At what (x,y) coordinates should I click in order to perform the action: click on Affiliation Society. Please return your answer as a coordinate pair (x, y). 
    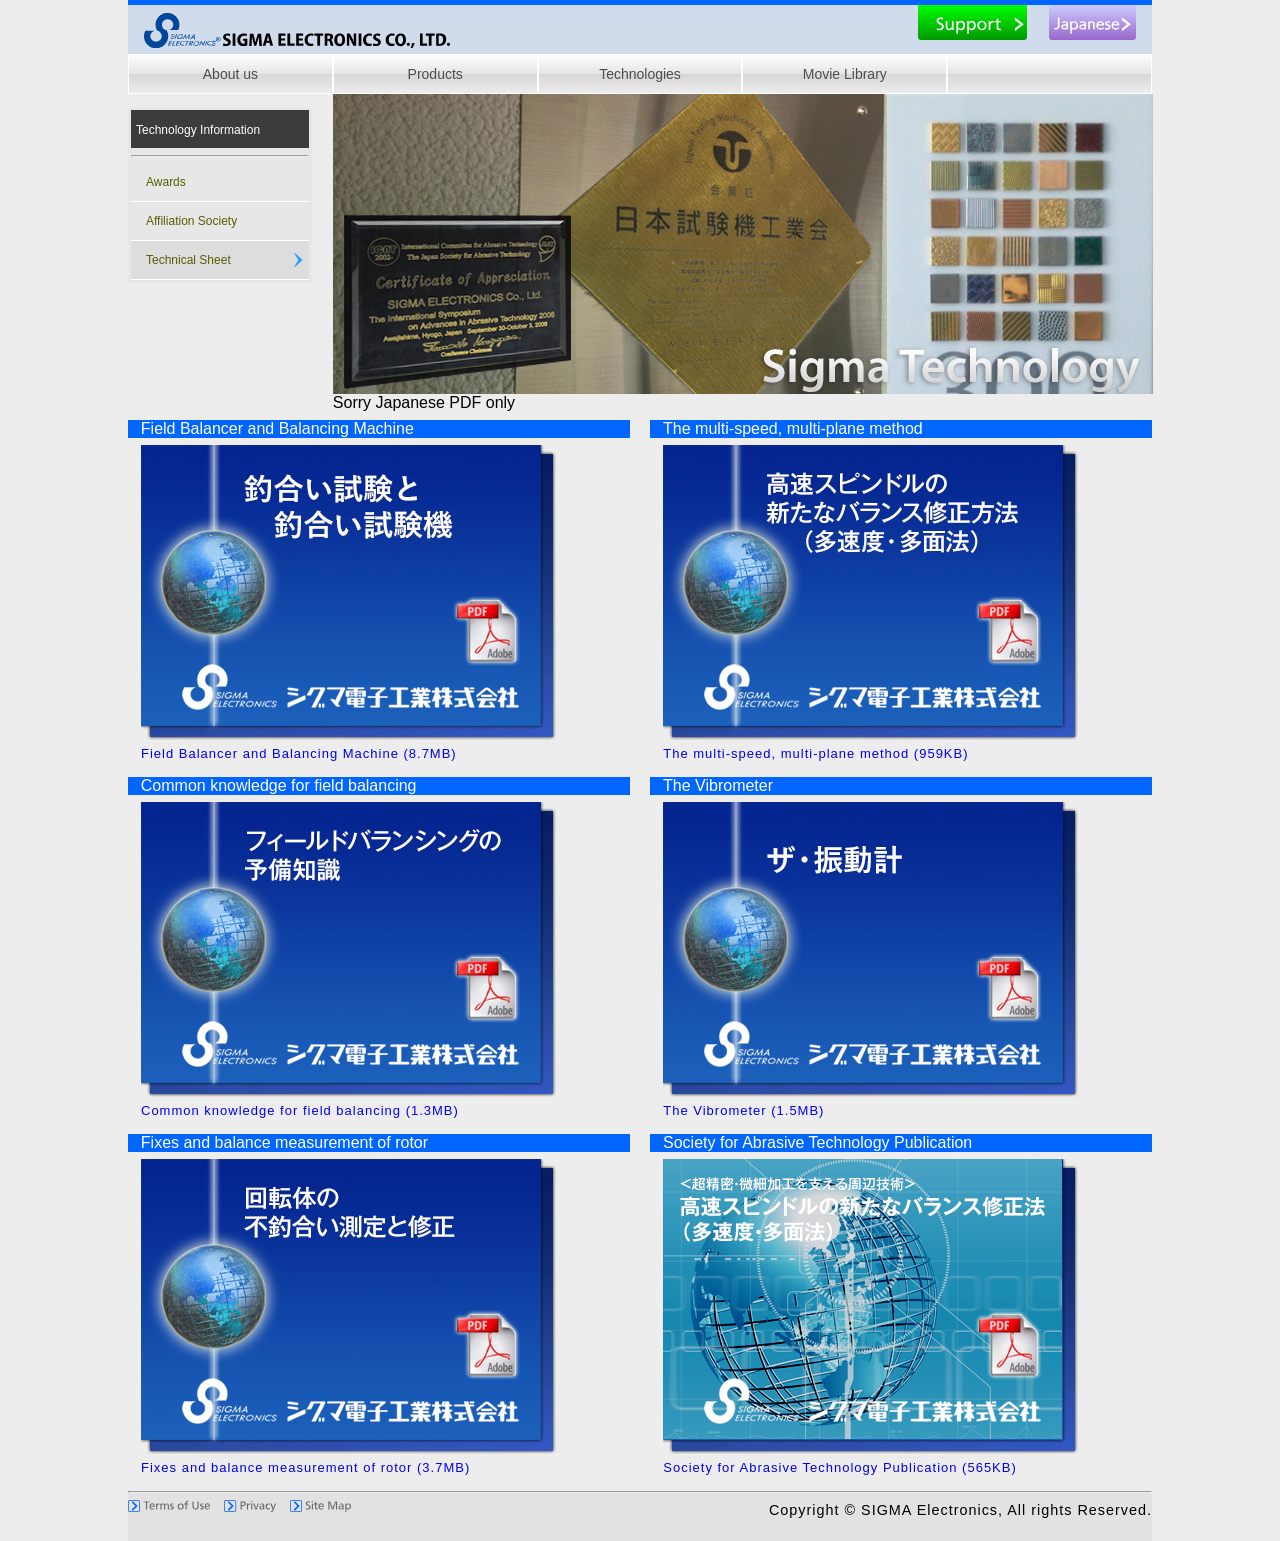
    Looking at the image, I should click on (191, 221).